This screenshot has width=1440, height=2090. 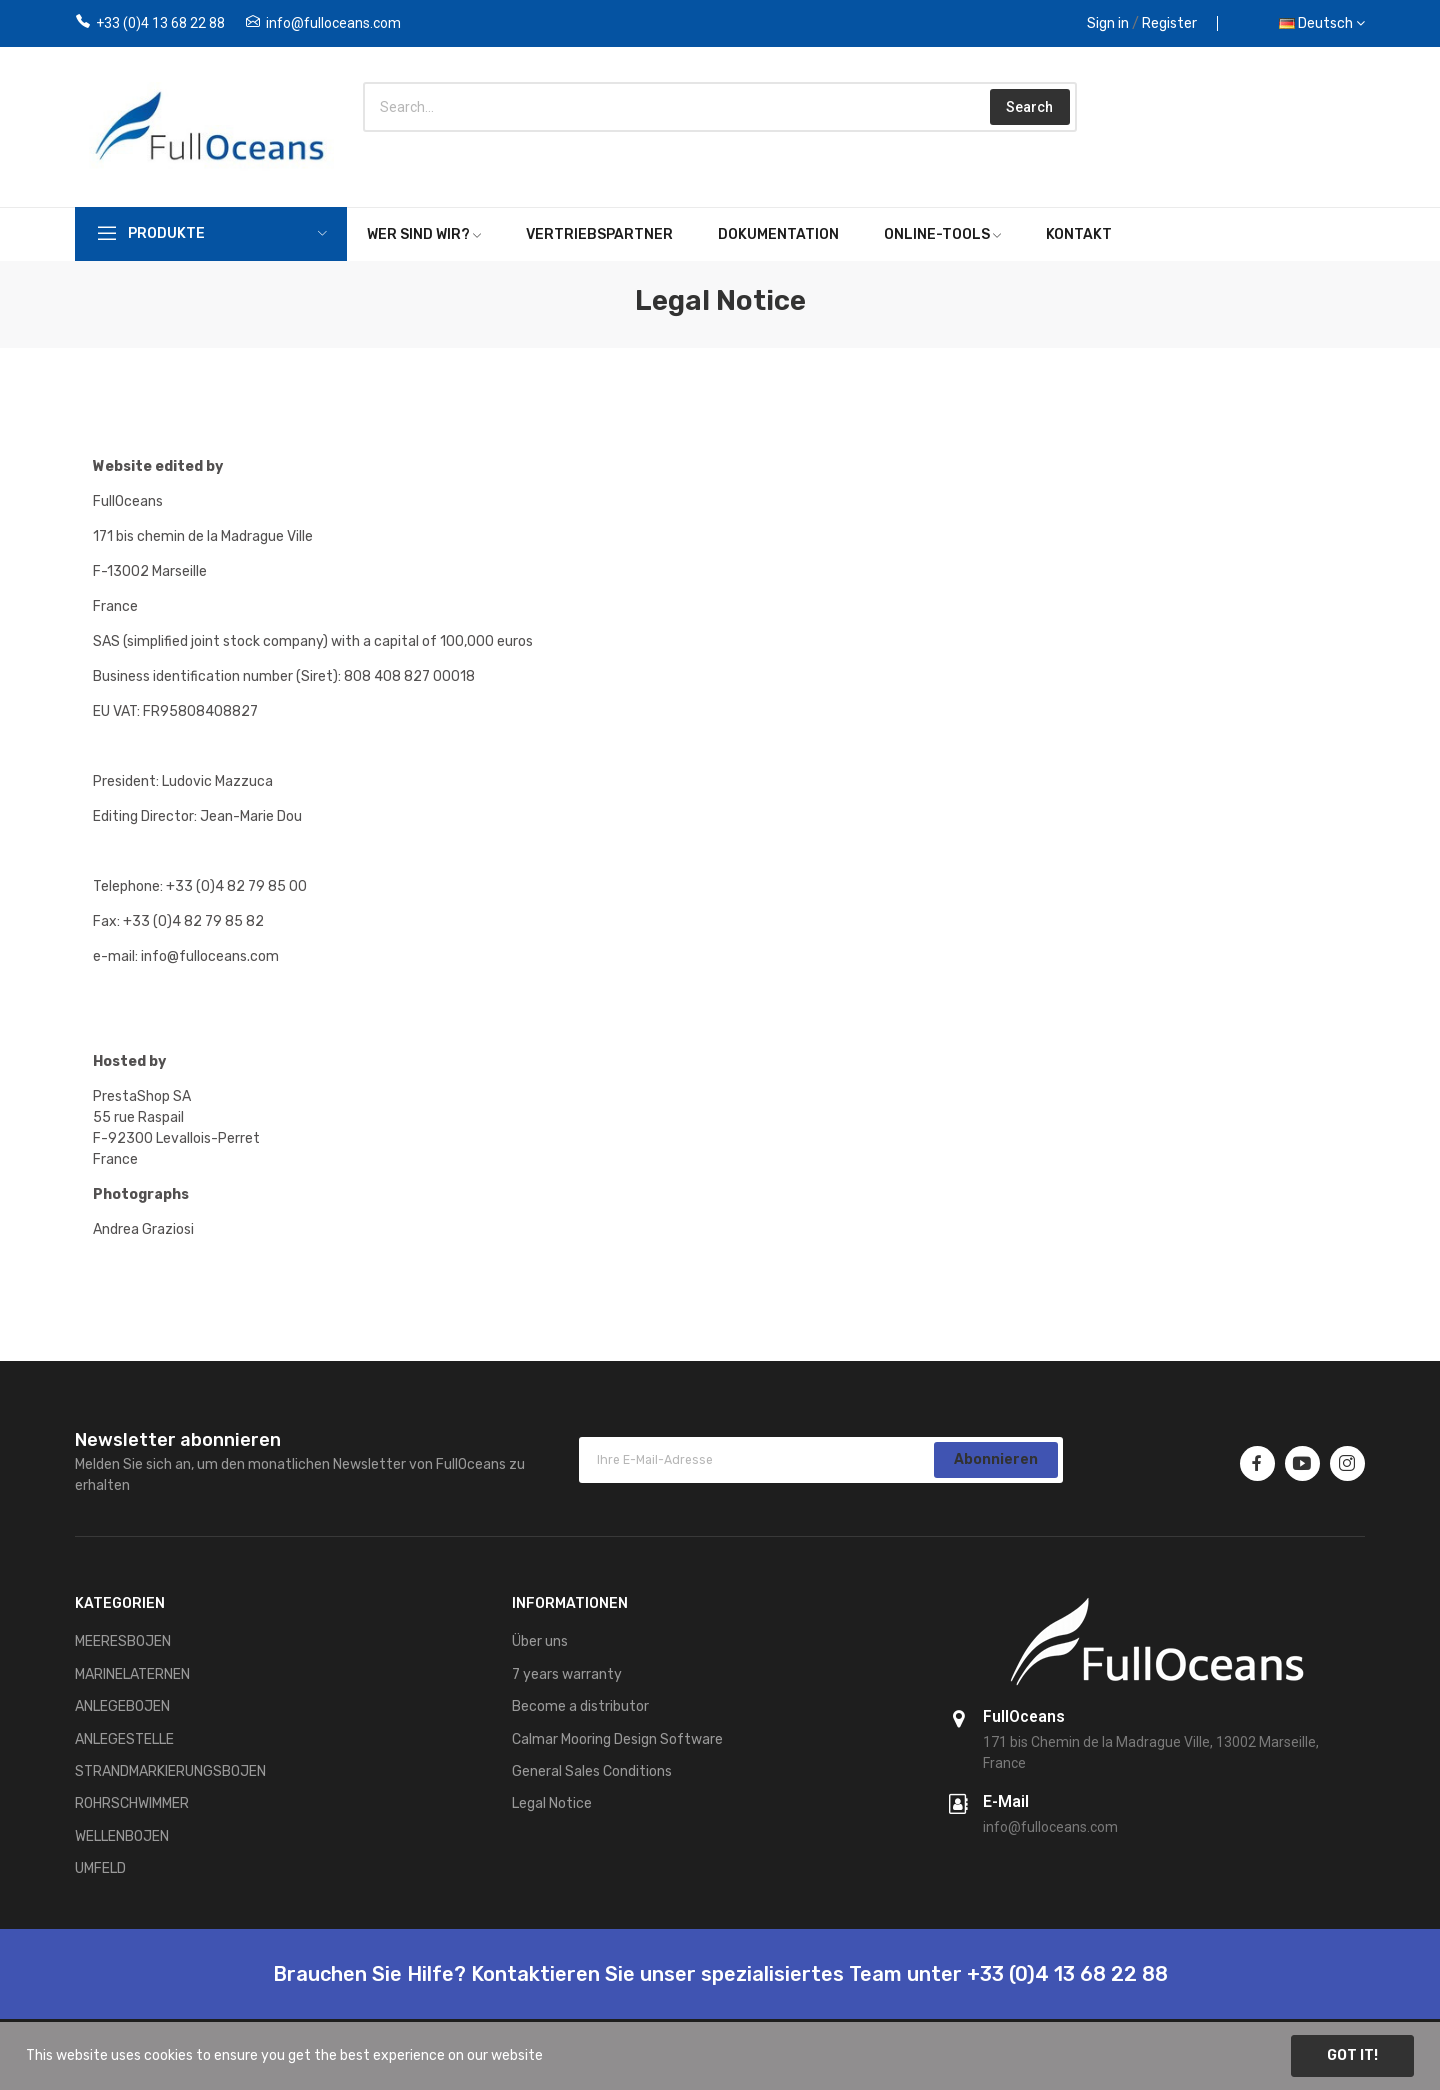 What do you see at coordinates (540, 1641) in the screenshot?
I see `Über uns` at bounding box center [540, 1641].